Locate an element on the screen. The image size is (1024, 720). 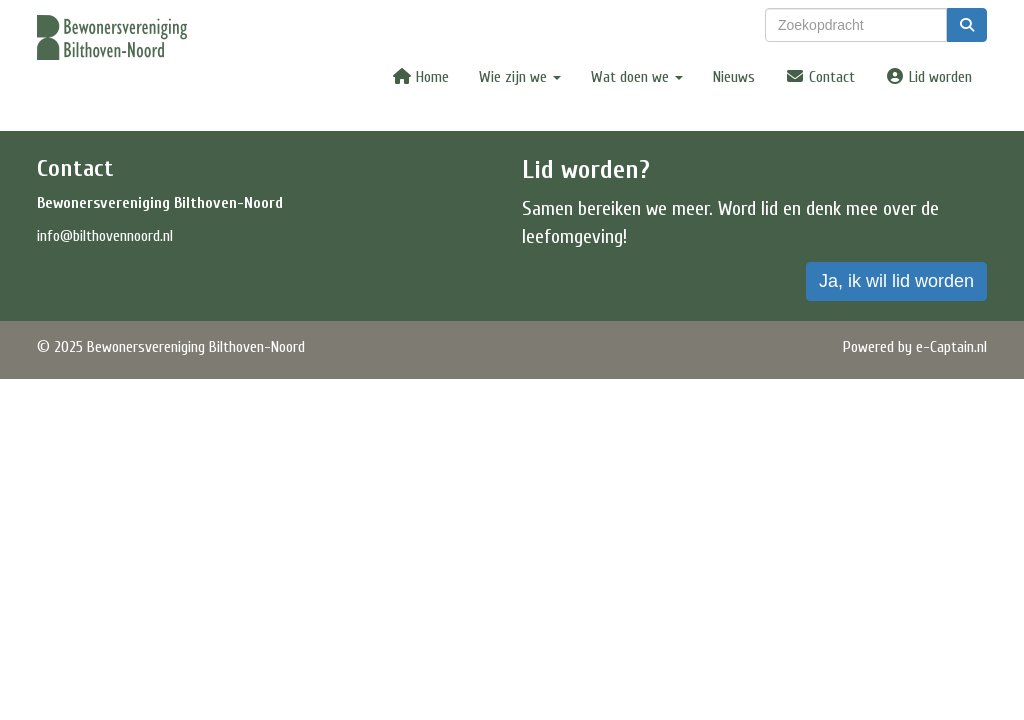
@bilthovennoord.nl is located at coordinates (105, 236).